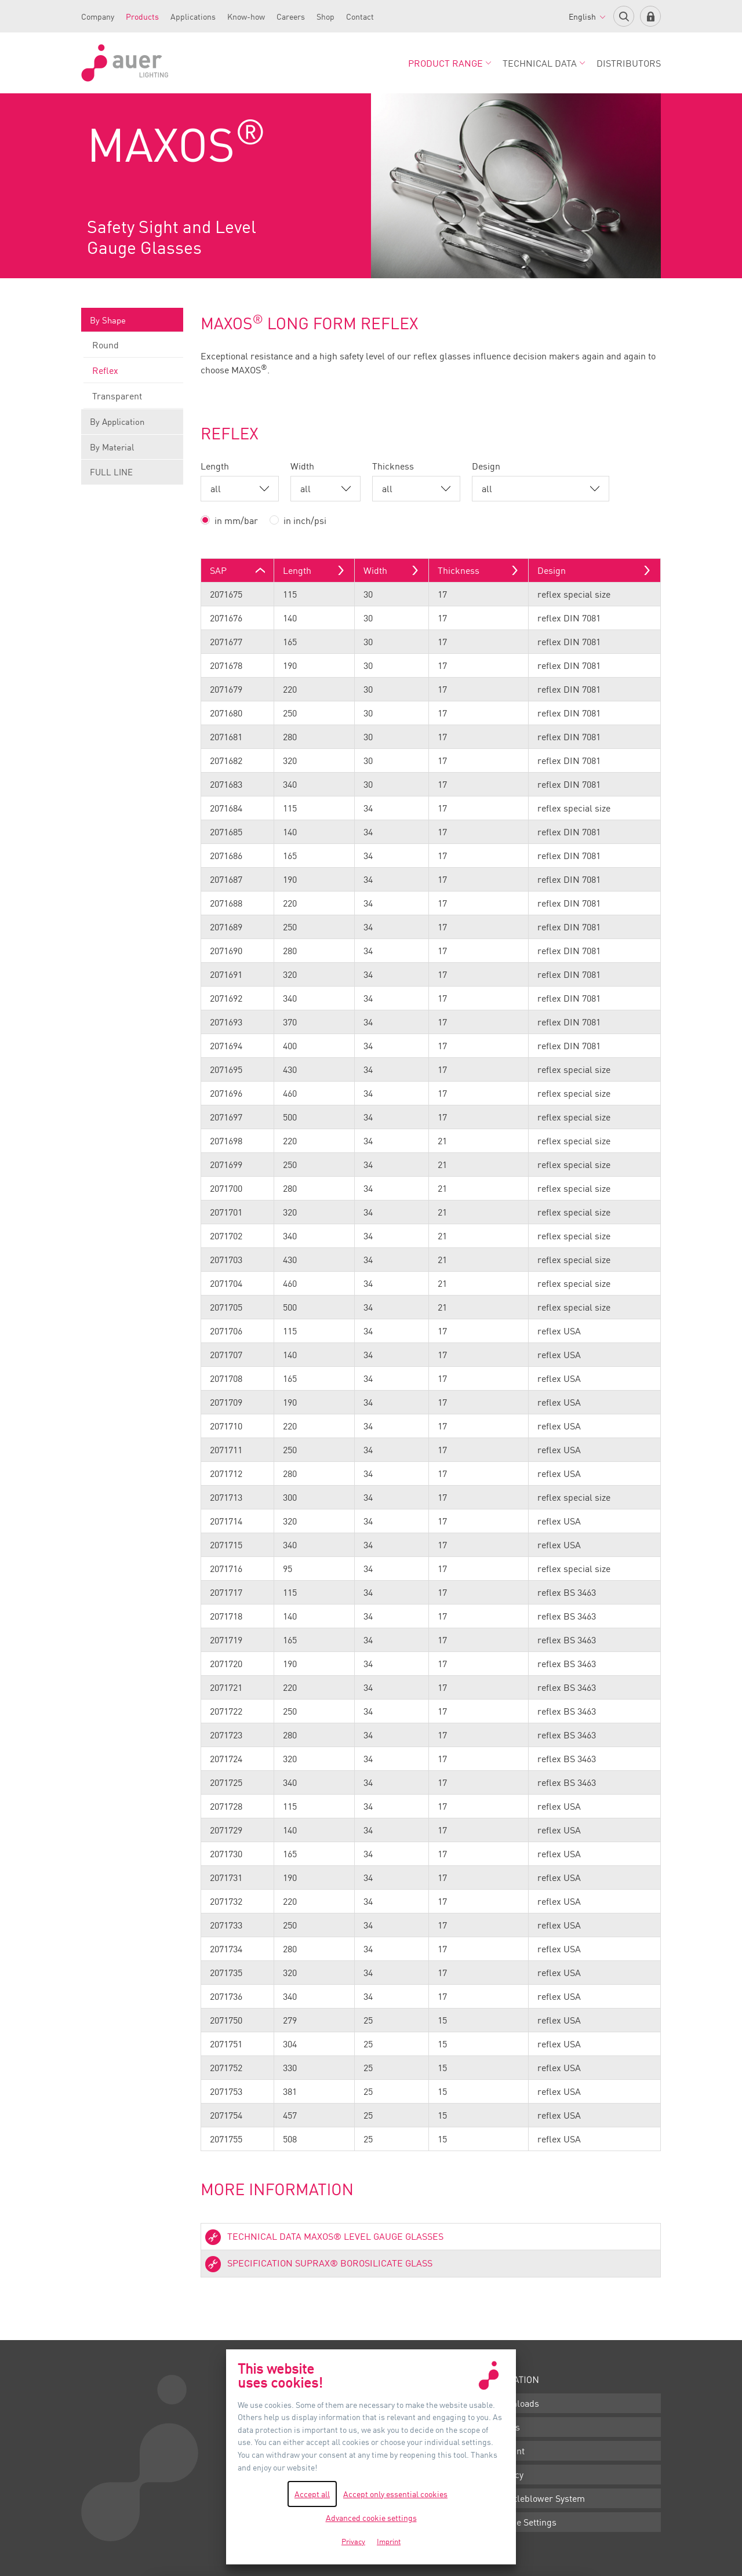  Describe the element at coordinates (371, 2518) in the screenshot. I see `Advanced cookie settings` at that location.